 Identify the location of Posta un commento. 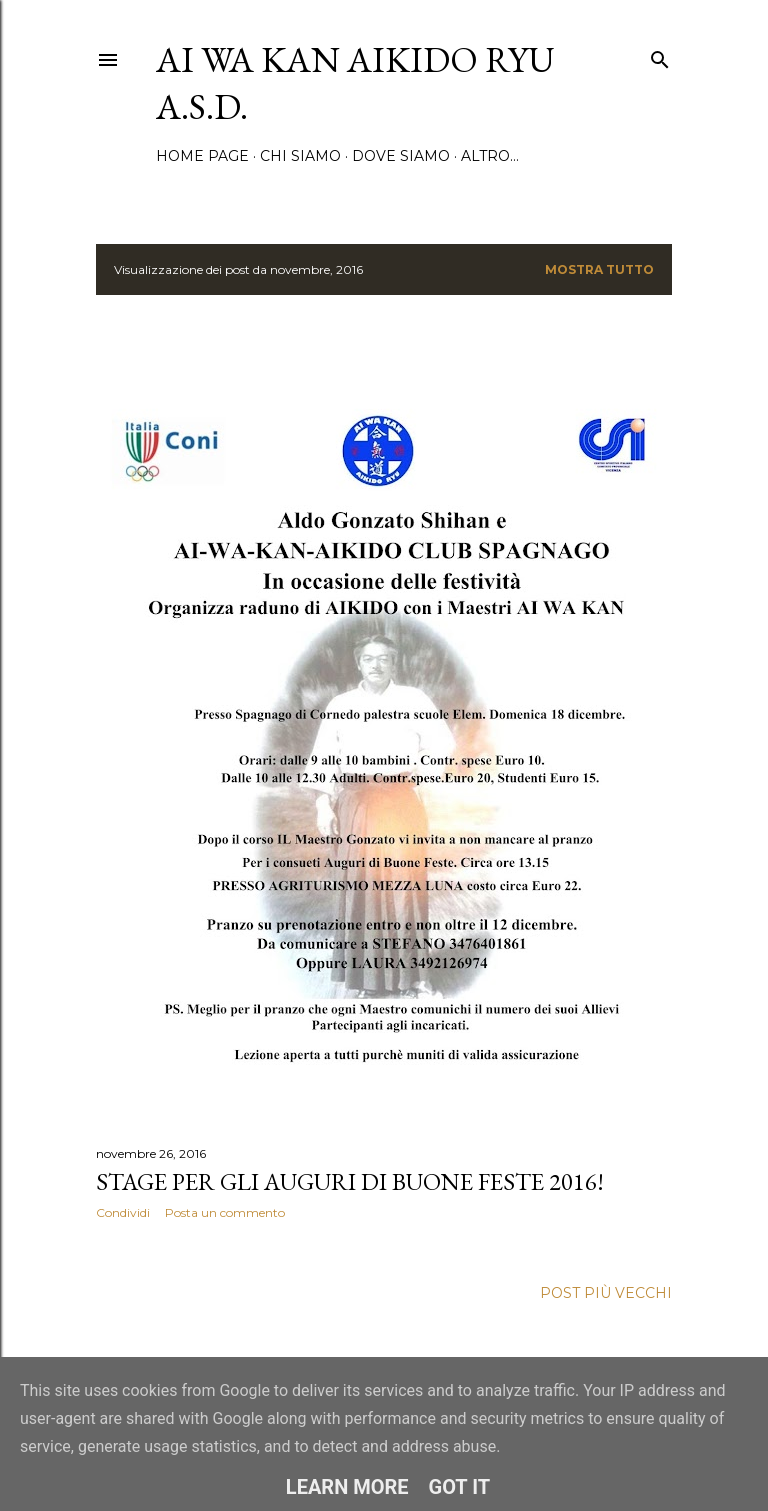
(225, 1212).